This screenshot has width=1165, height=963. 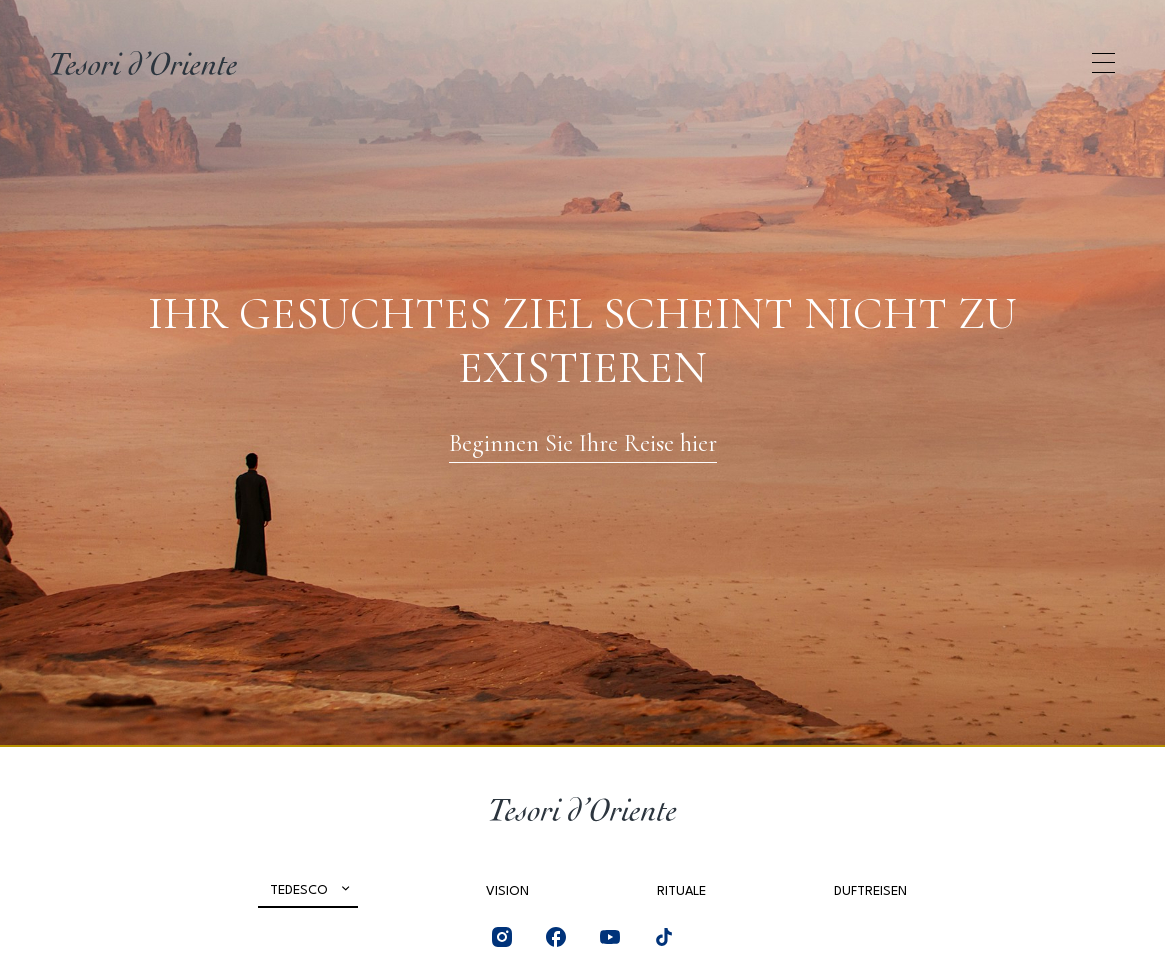 What do you see at coordinates (299, 890) in the screenshot?
I see `Tedesco` at bounding box center [299, 890].